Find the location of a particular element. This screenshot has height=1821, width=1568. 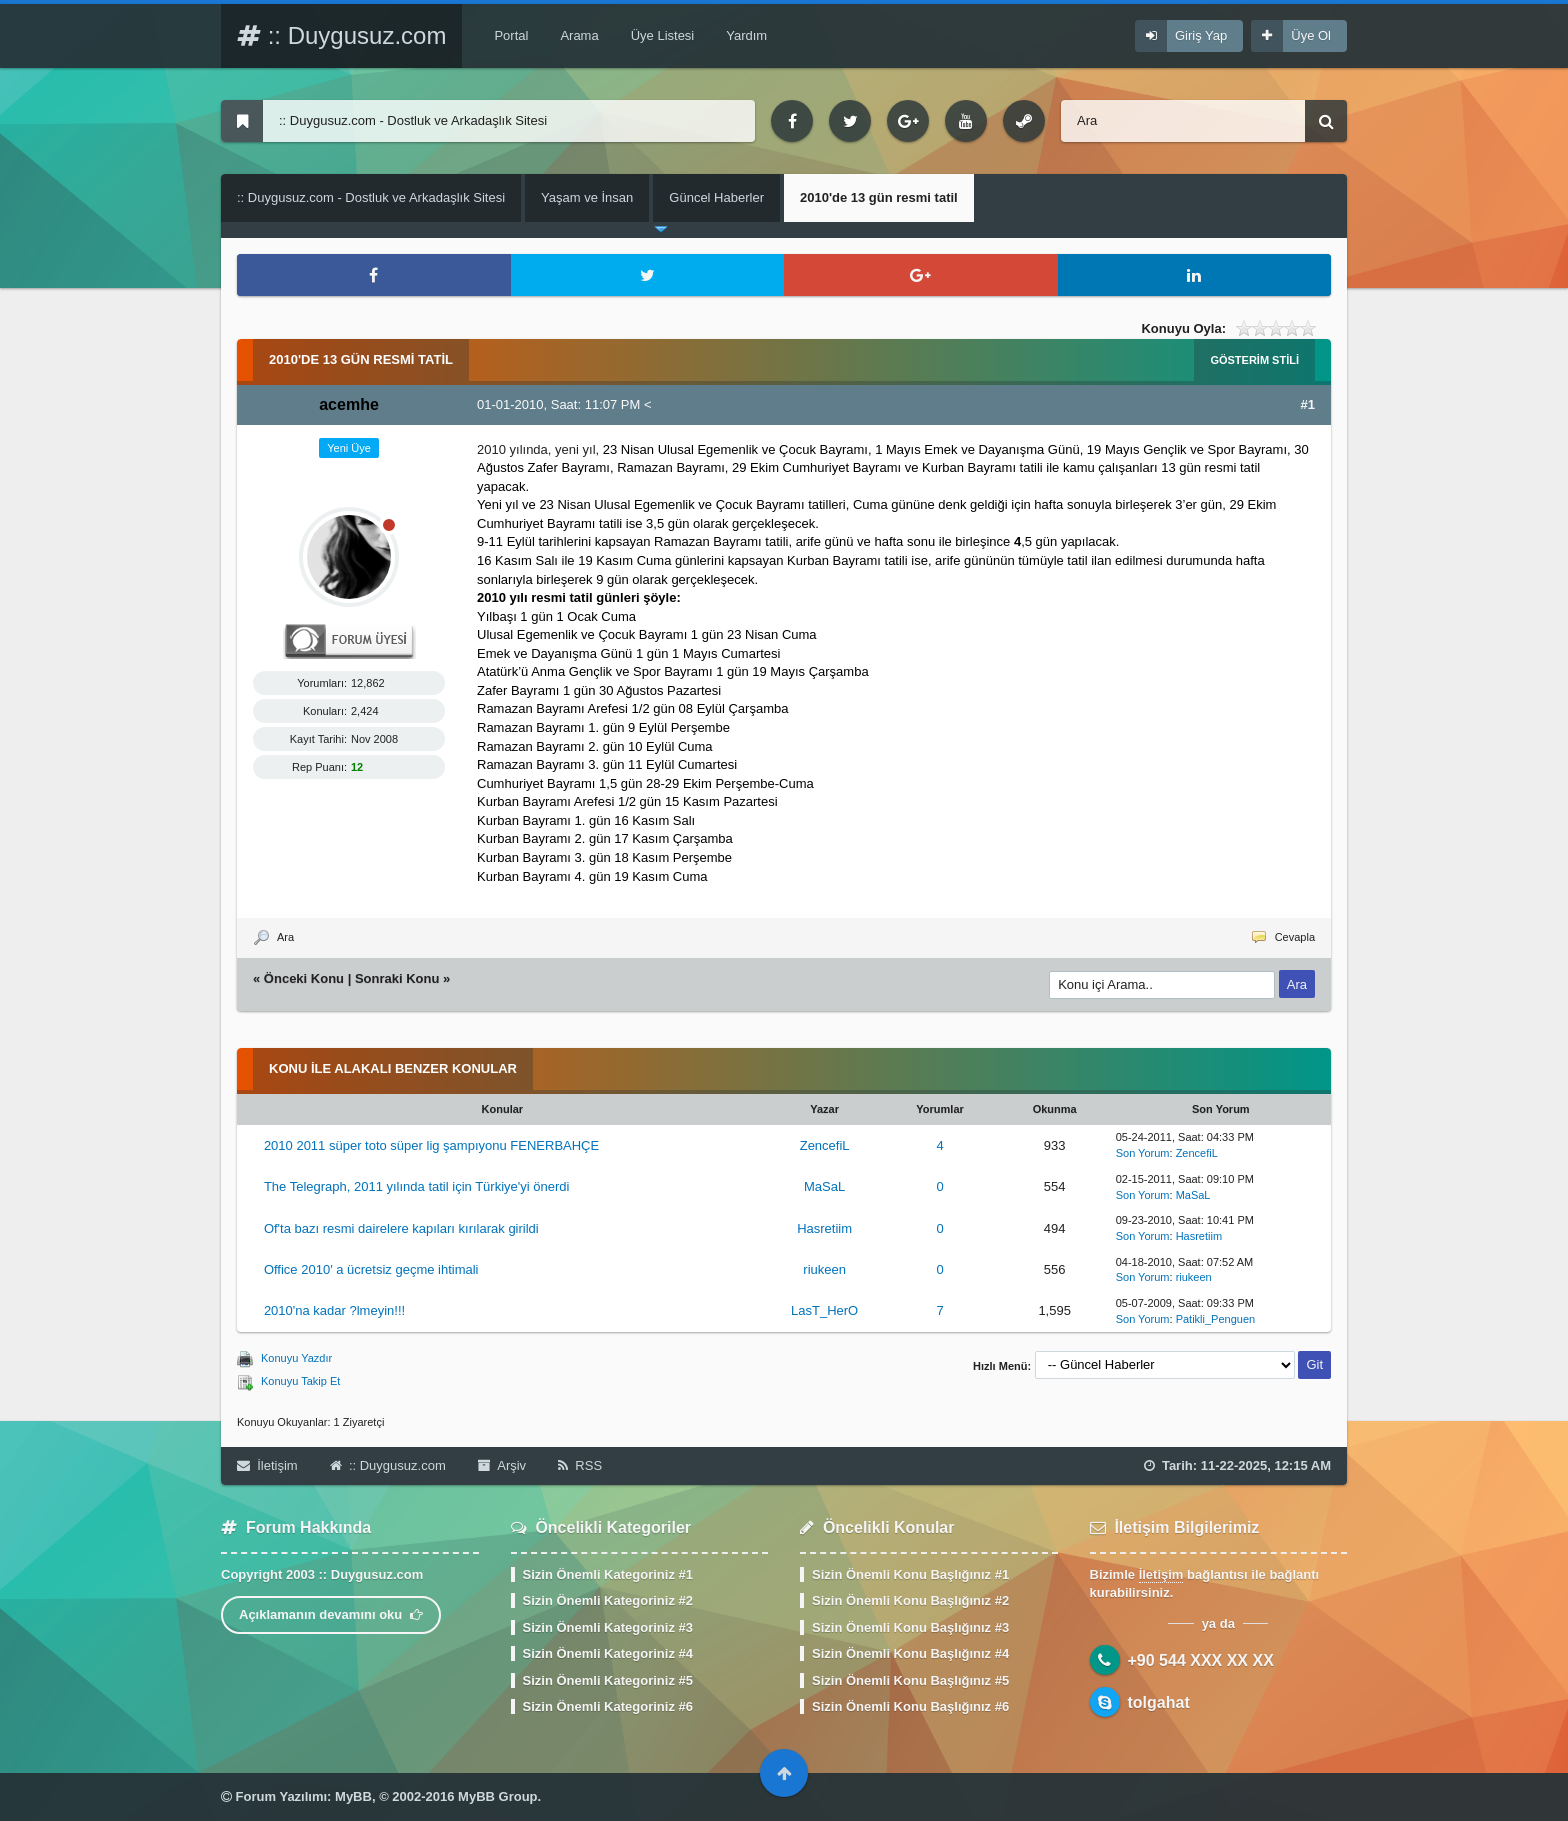

Yaşam ve İnsan is located at coordinates (587, 197).